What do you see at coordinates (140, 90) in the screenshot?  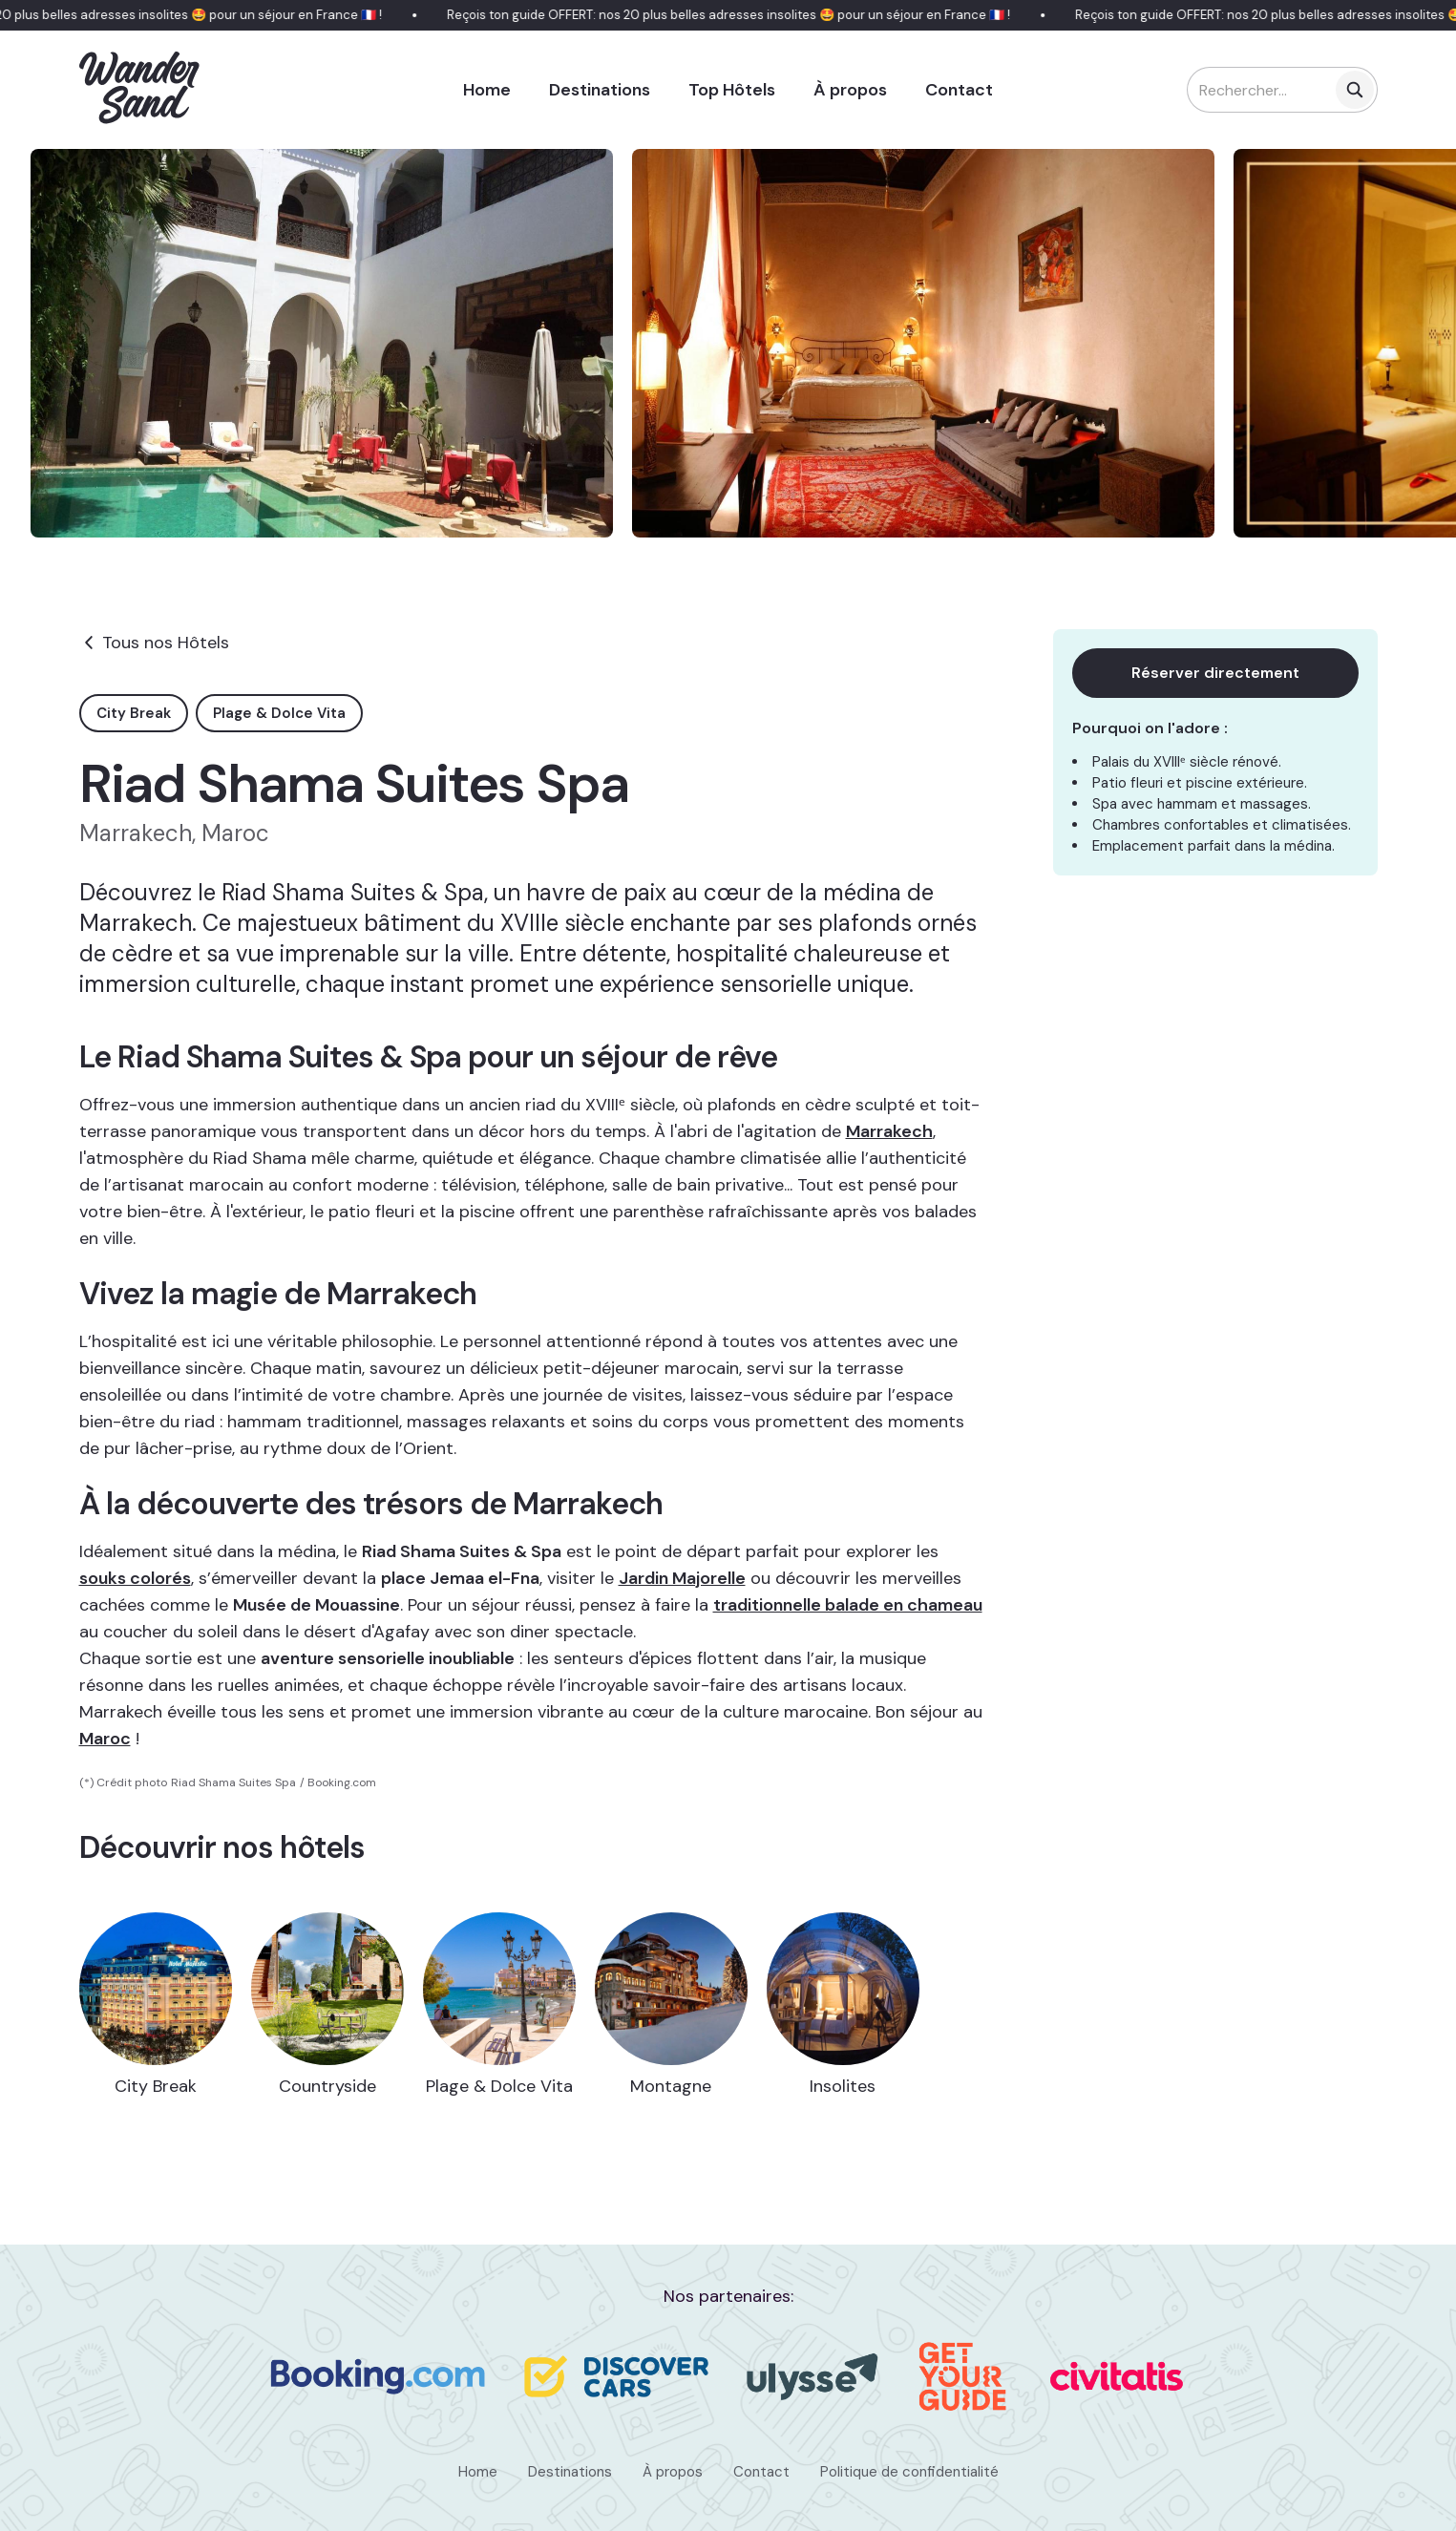 I see `[home]` at bounding box center [140, 90].